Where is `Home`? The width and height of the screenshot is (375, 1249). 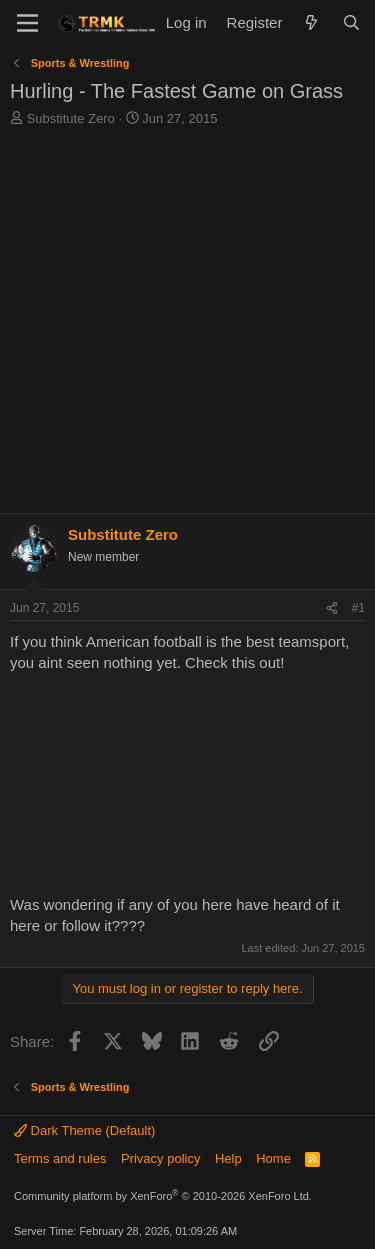
Home is located at coordinates (273, 1158).